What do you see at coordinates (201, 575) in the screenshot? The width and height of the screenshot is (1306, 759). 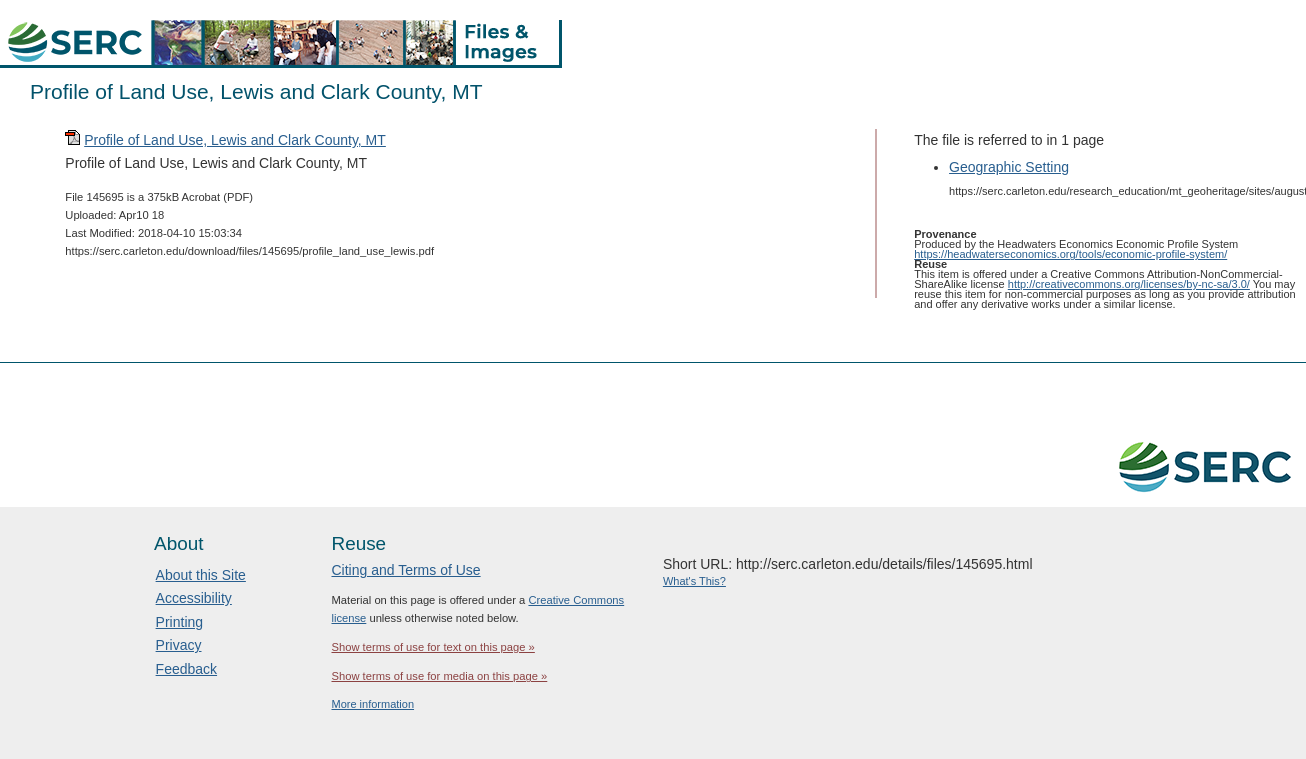 I see `About this Site` at bounding box center [201, 575].